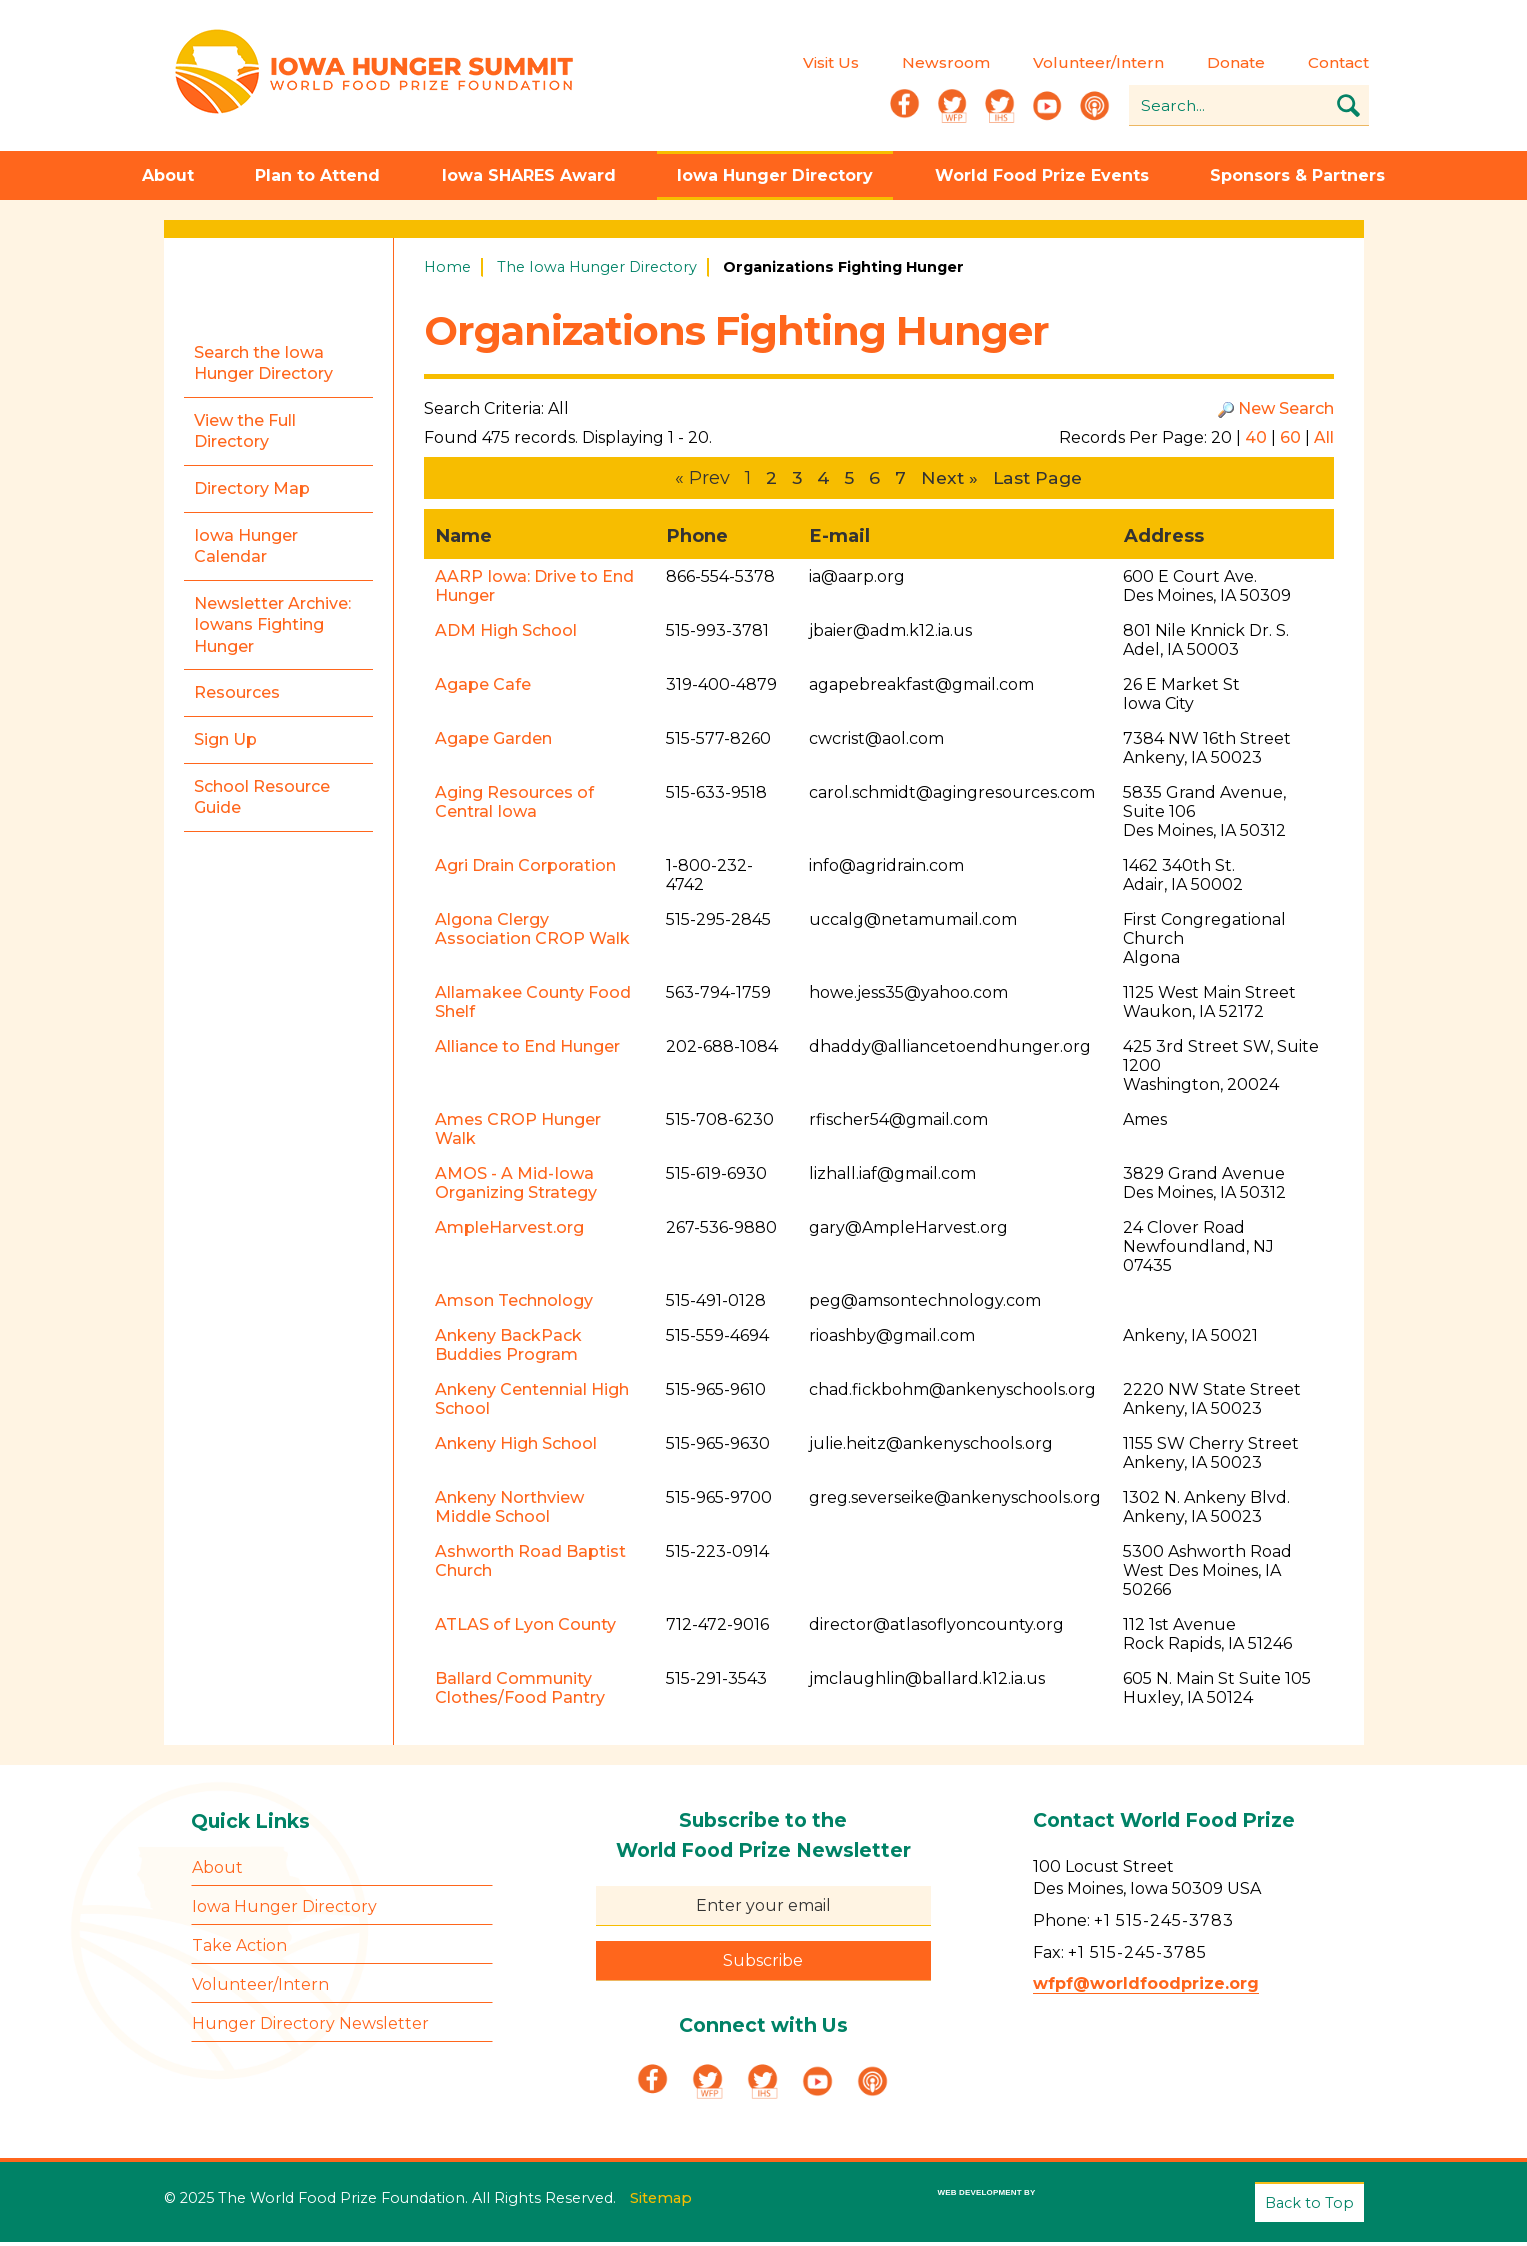 The height and width of the screenshot is (2246, 1527). I want to click on World Food Prize Events, so click(1042, 179).